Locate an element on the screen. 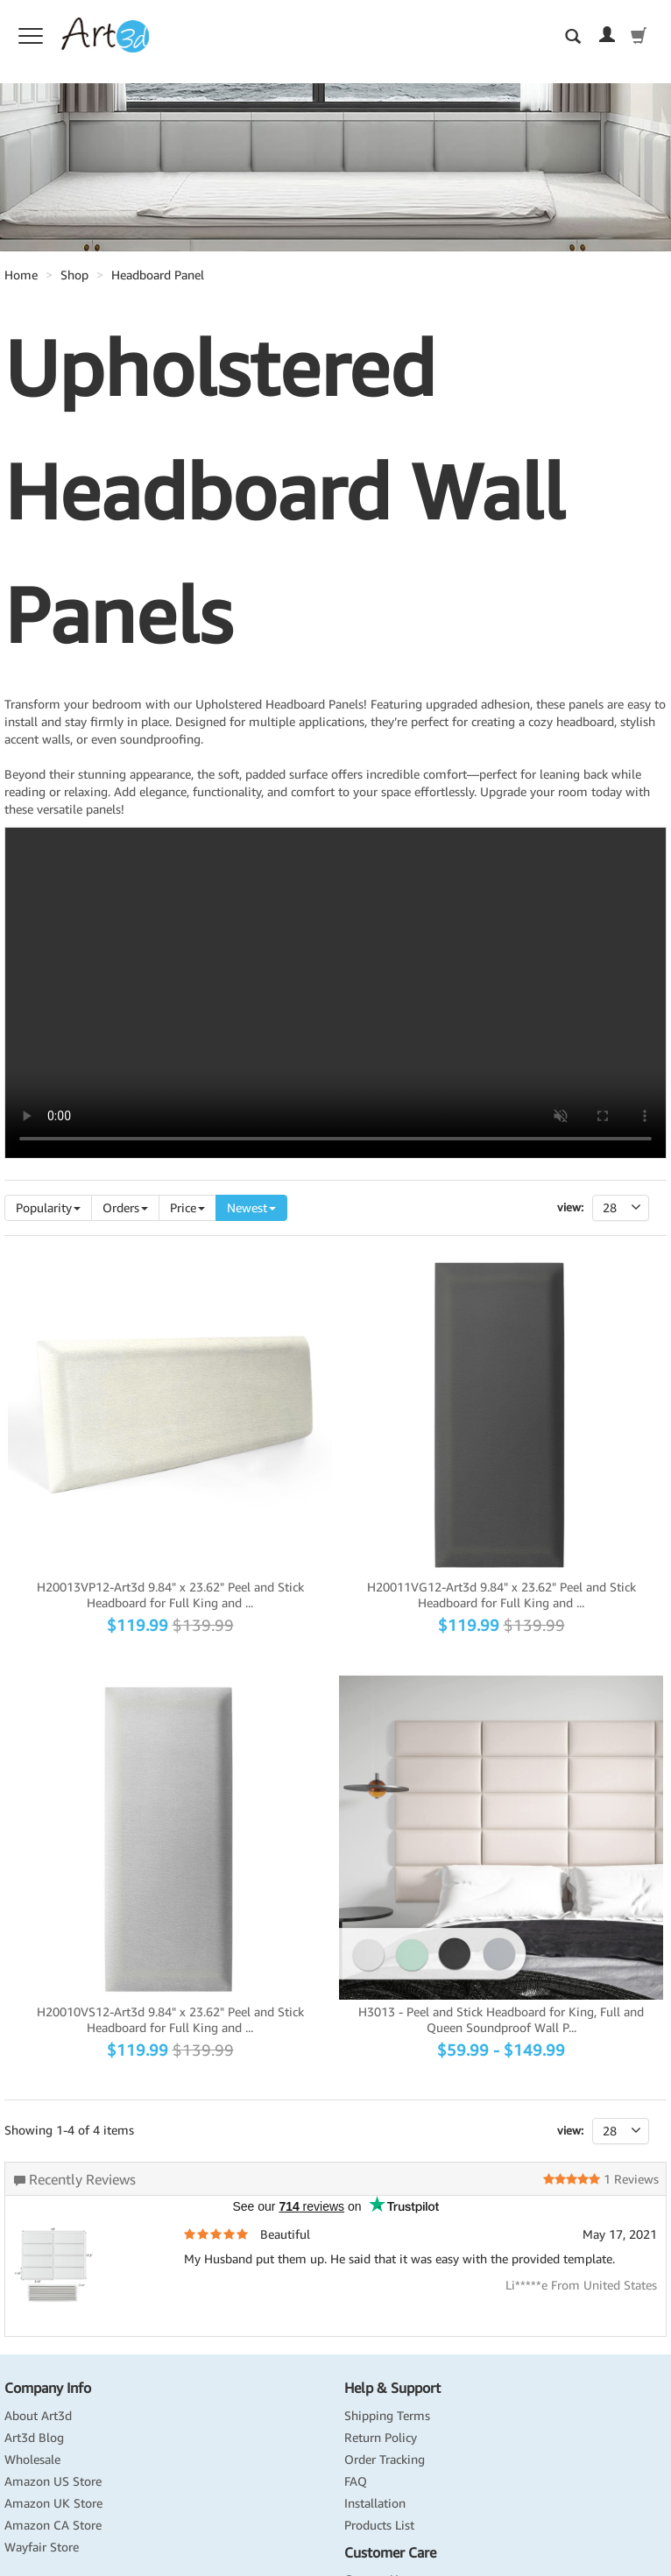 The height and width of the screenshot is (2576, 671). Amazon UK Store is located at coordinates (53, 2503).